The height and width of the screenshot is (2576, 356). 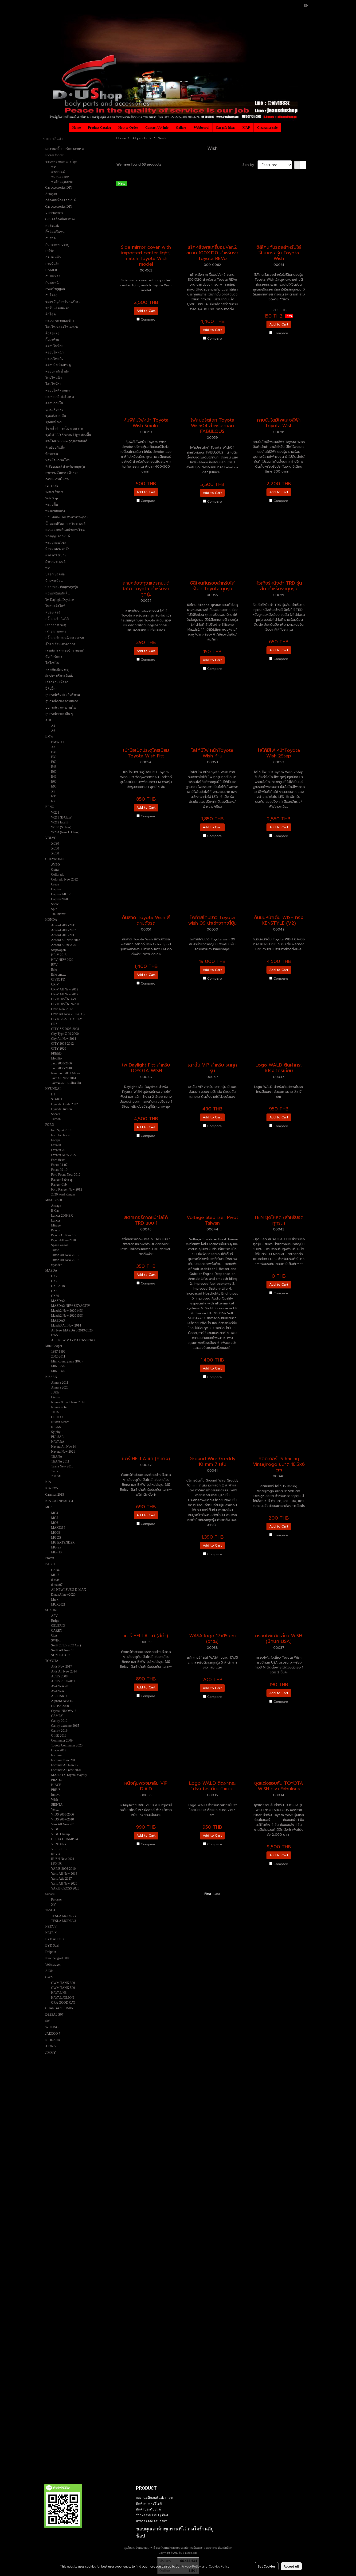 I want to click on BRV, so click(x=54, y=964).